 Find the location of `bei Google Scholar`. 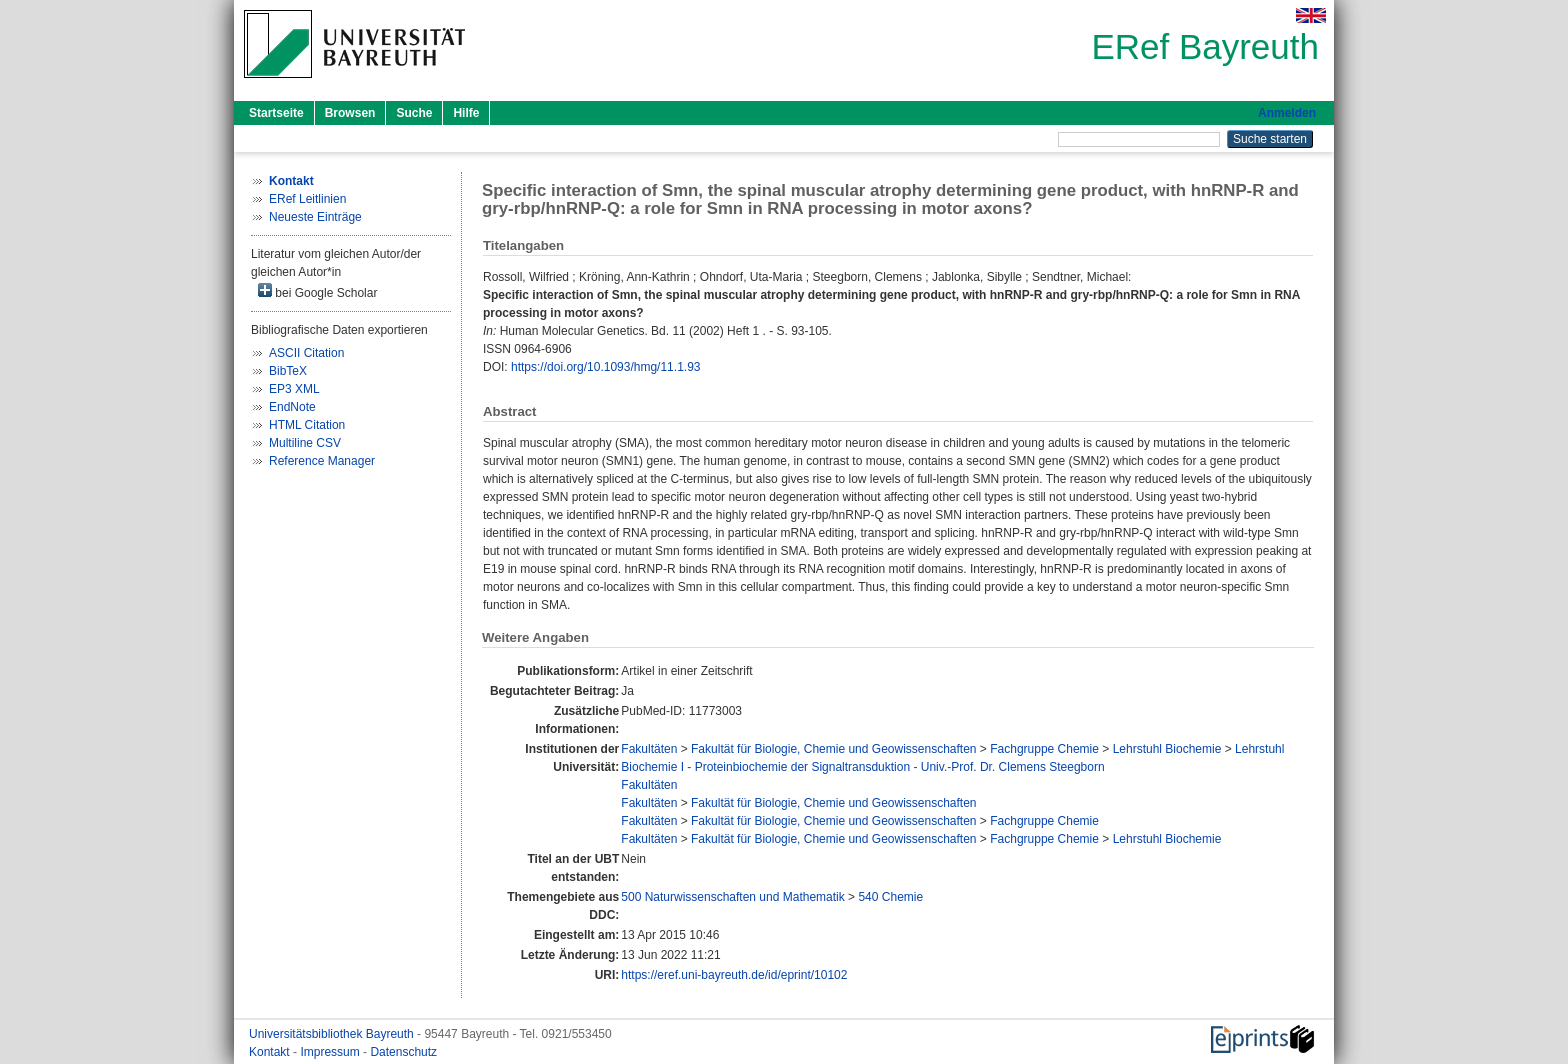

bei Google Scholar is located at coordinates (317, 291).